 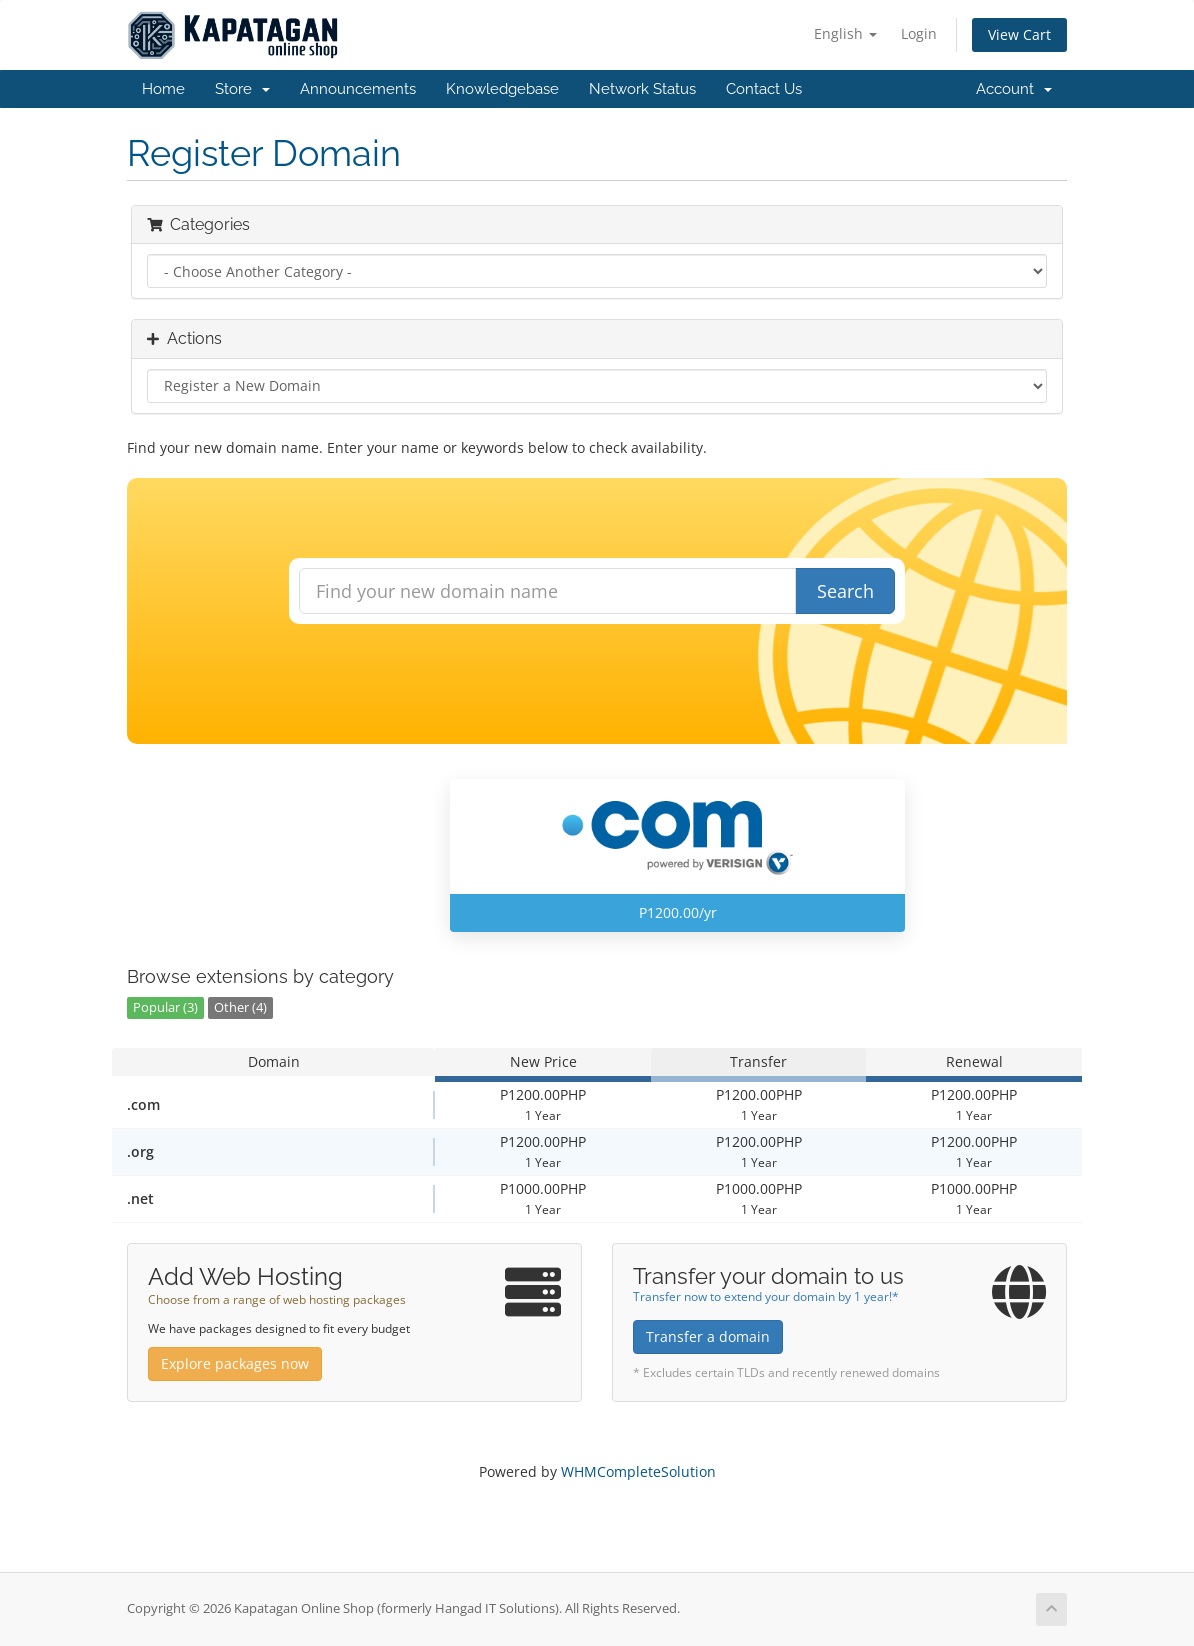 What do you see at coordinates (235, 1363) in the screenshot?
I see `Explore packages now` at bounding box center [235, 1363].